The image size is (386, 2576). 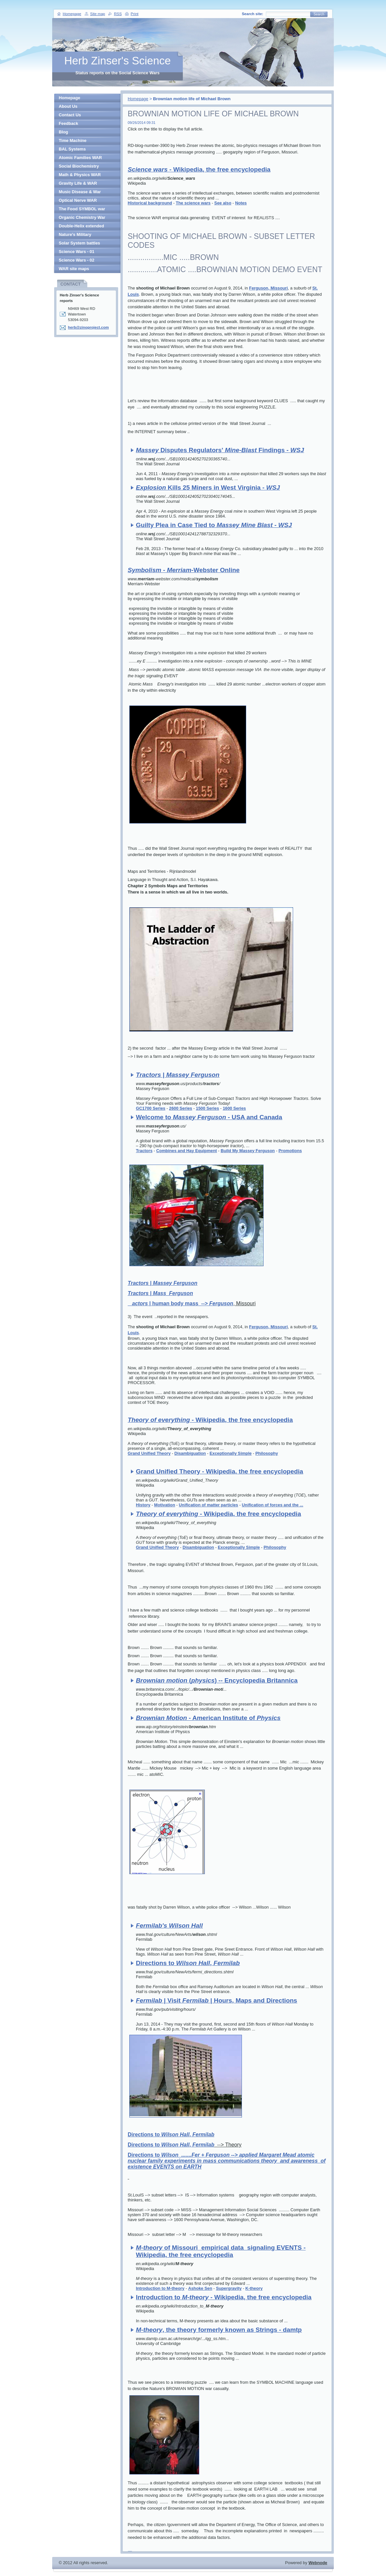 What do you see at coordinates (200, 2288) in the screenshot?
I see `Ashoke Sen` at bounding box center [200, 2288].